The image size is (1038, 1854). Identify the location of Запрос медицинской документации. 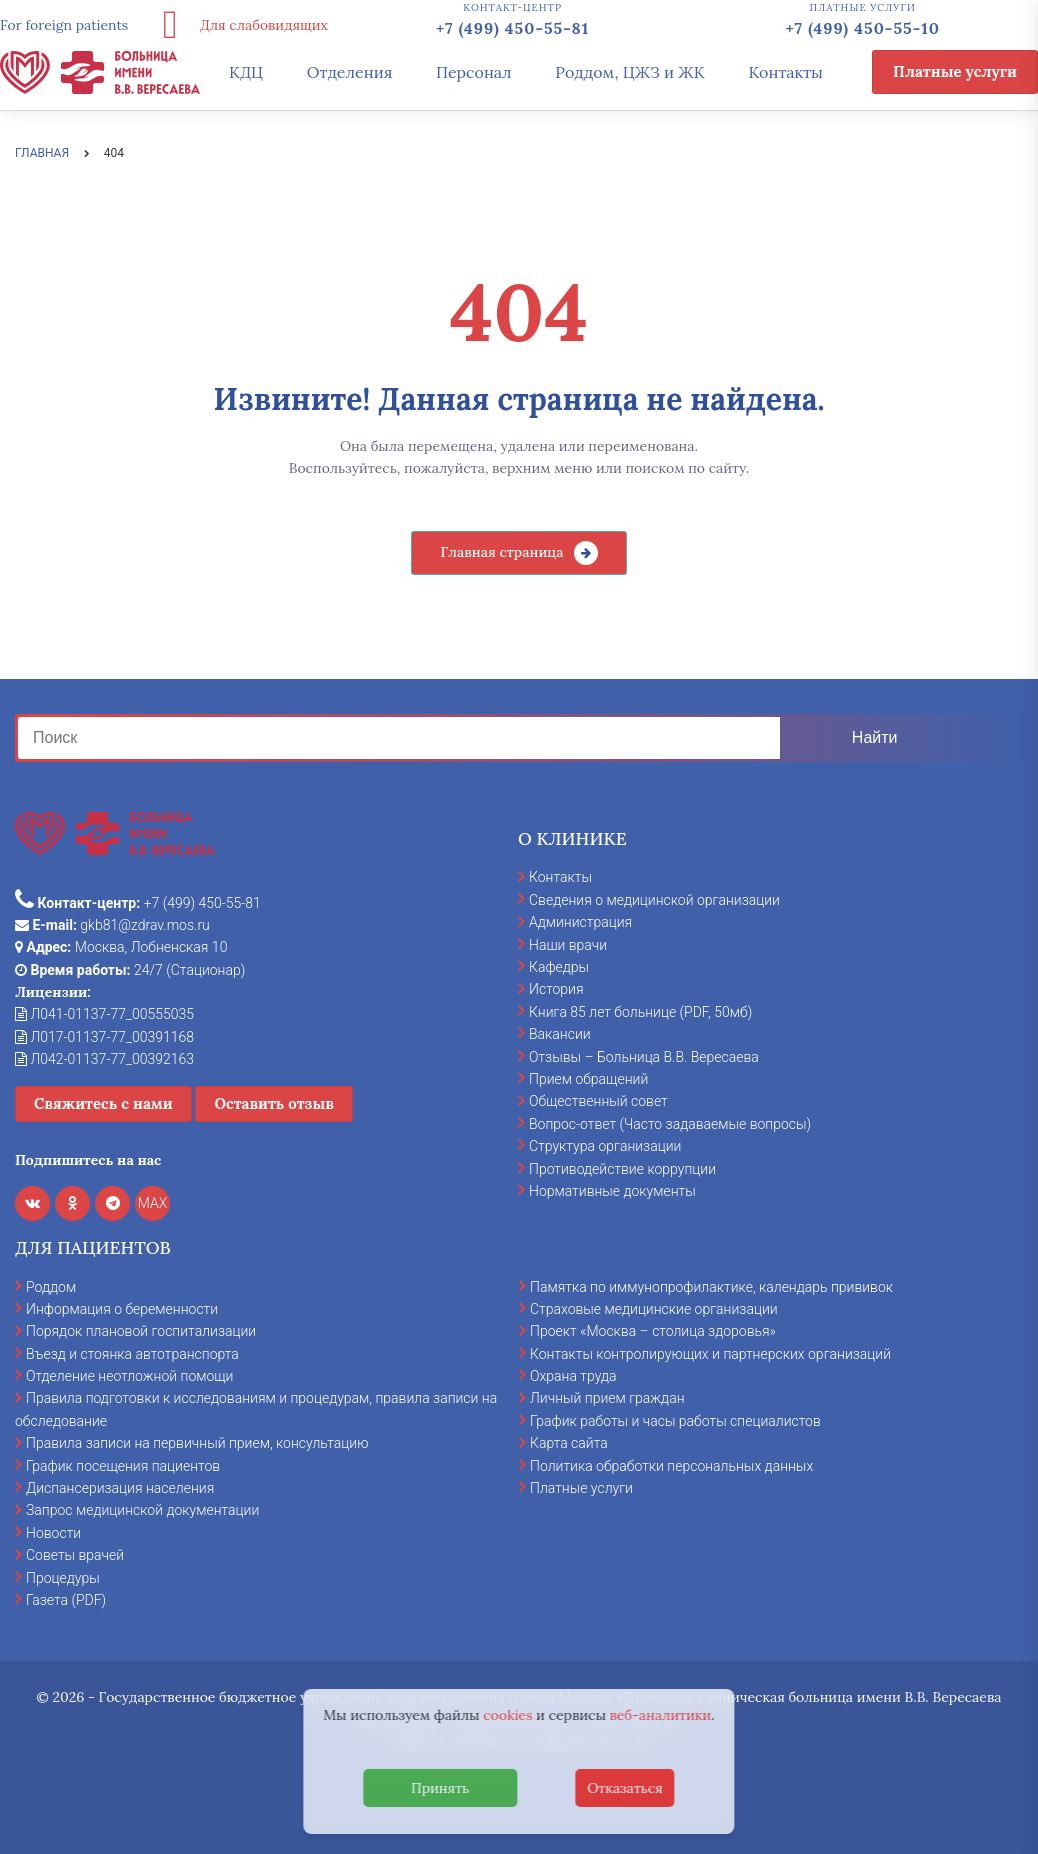
(142, 1510).